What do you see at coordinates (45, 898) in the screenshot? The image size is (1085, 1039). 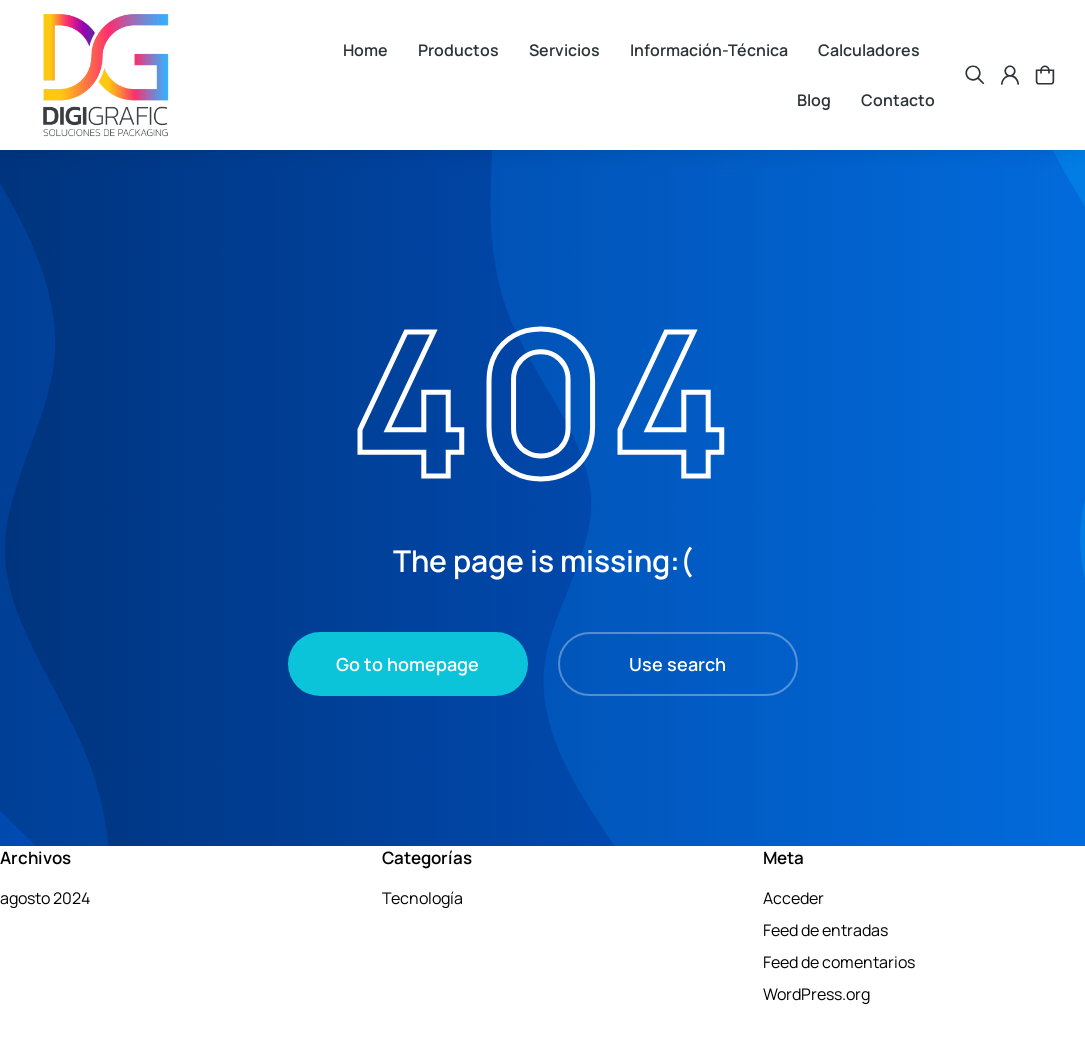 I see `agosto 2024` at bounding box center [45, 898].